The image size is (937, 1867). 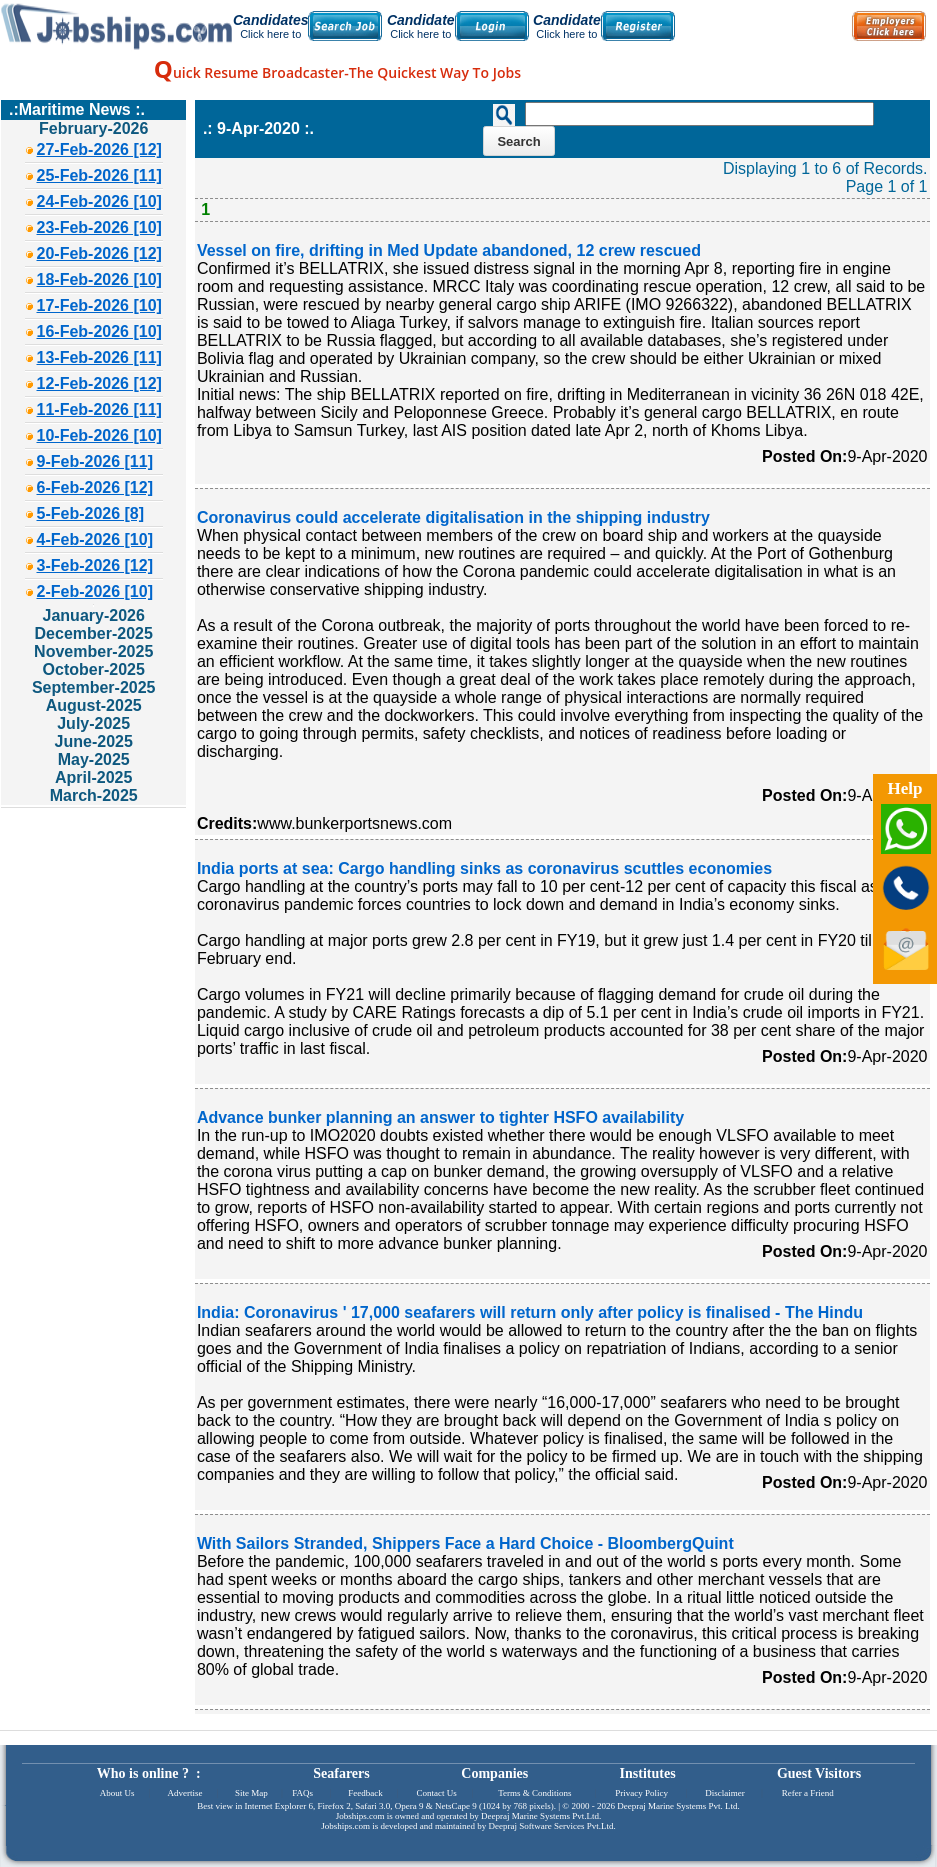 I want to click on 2-Feb-2026 [10], so click(x=95, y=591).